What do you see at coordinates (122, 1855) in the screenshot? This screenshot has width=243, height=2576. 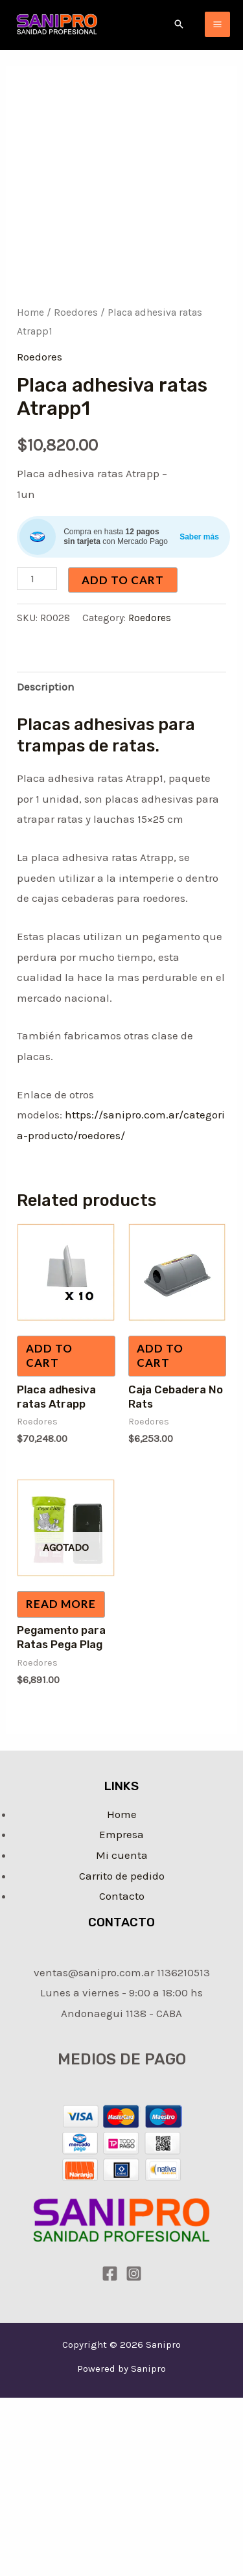 I see `Mi cuenta` at bounding box center [122, 1855].